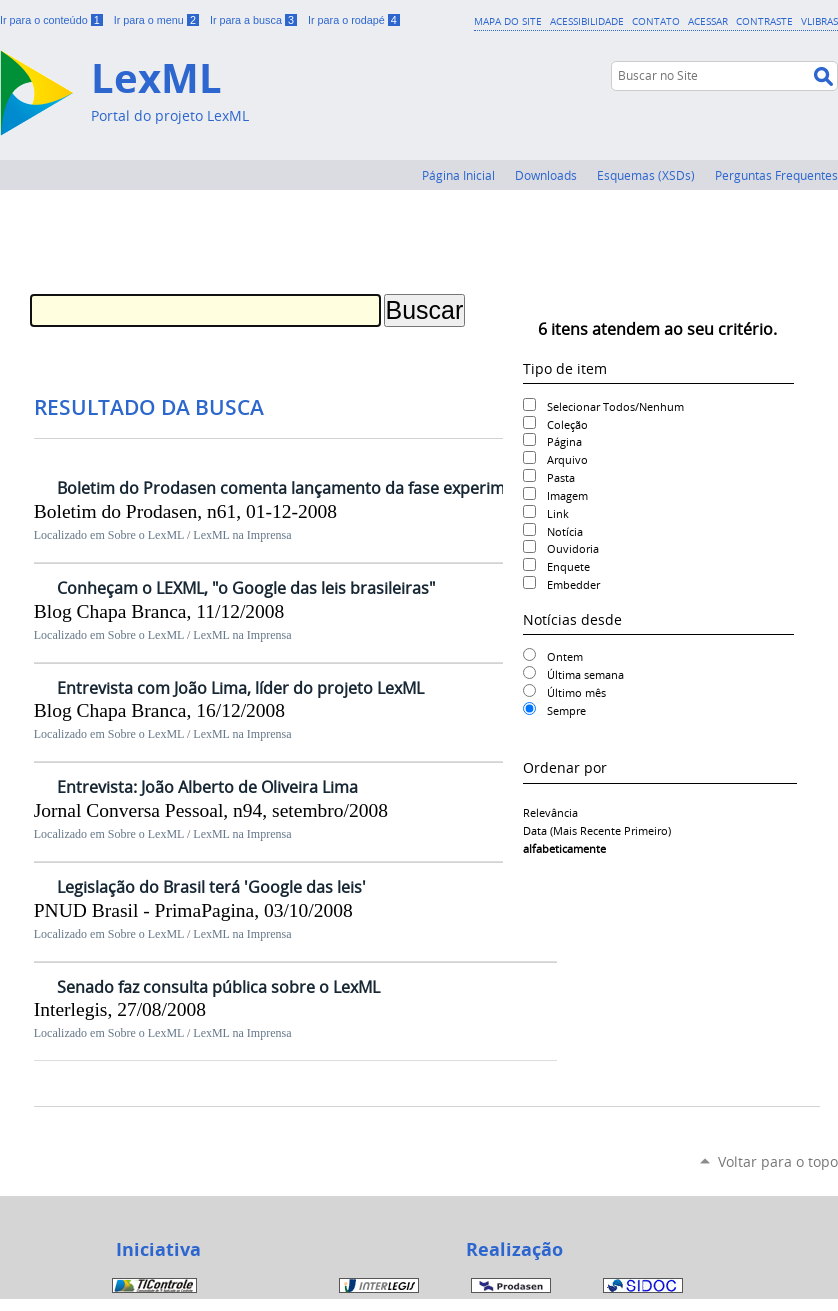  I want to click on Conheçam o LEXML, "o Google das leis brasileiras", so click(246, 588).